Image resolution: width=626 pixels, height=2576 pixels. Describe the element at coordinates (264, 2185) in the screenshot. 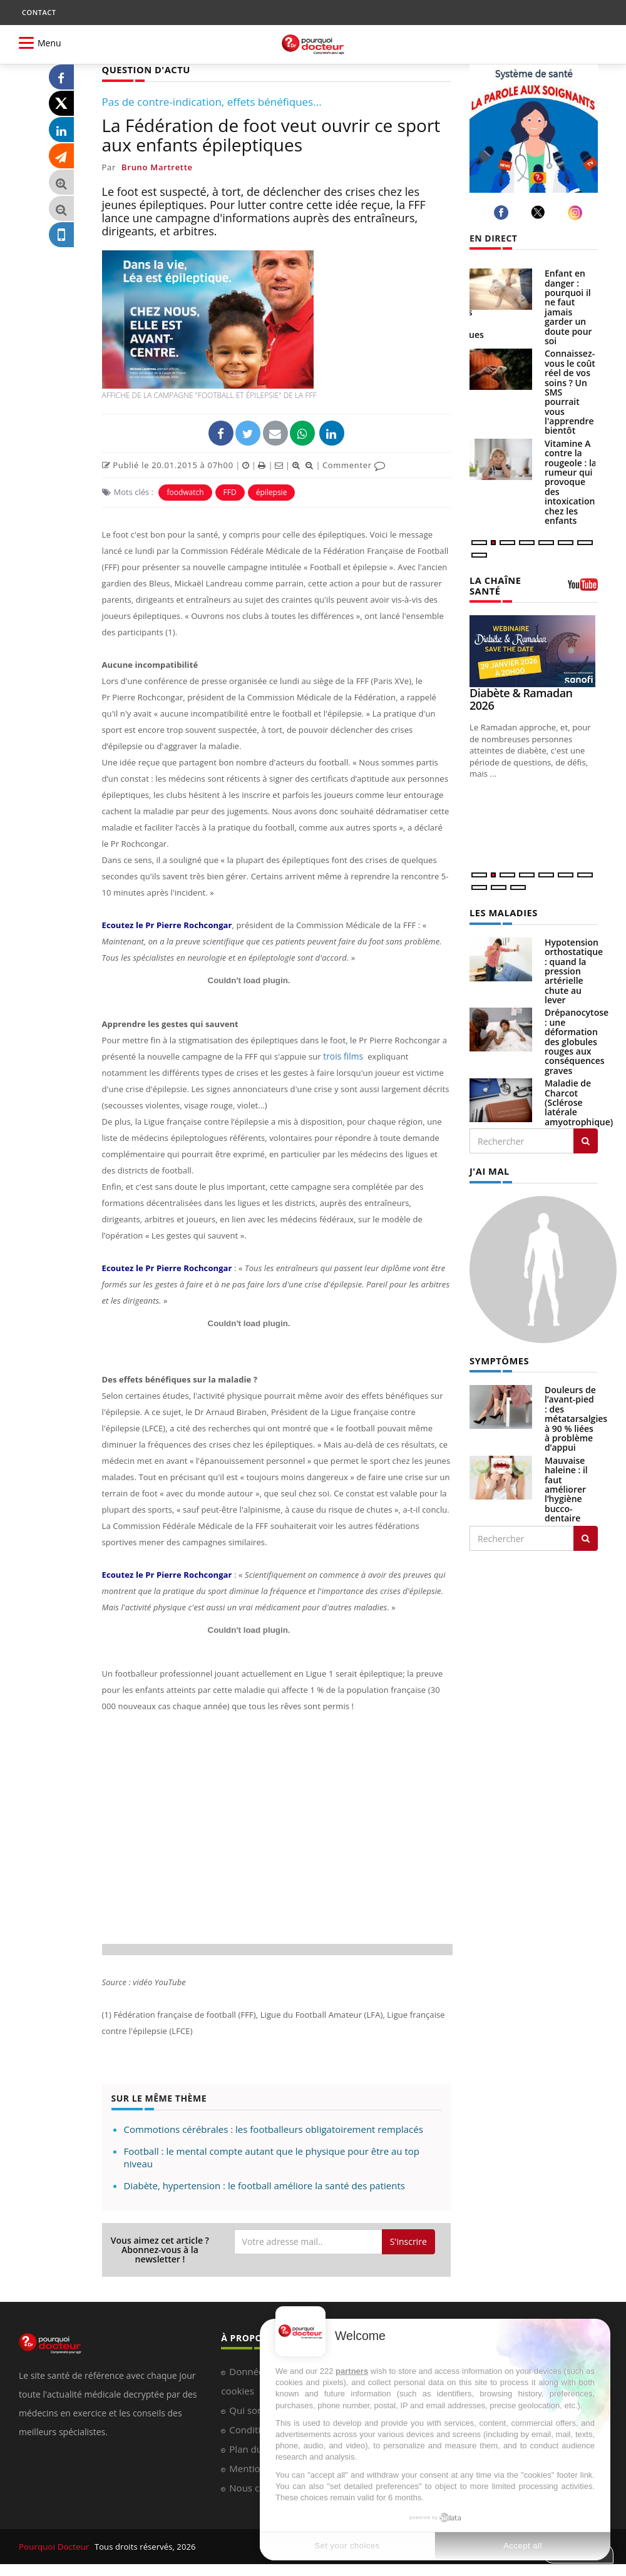

I see `Diabète, hypertension : le football améliore la santé des patients` at that location.